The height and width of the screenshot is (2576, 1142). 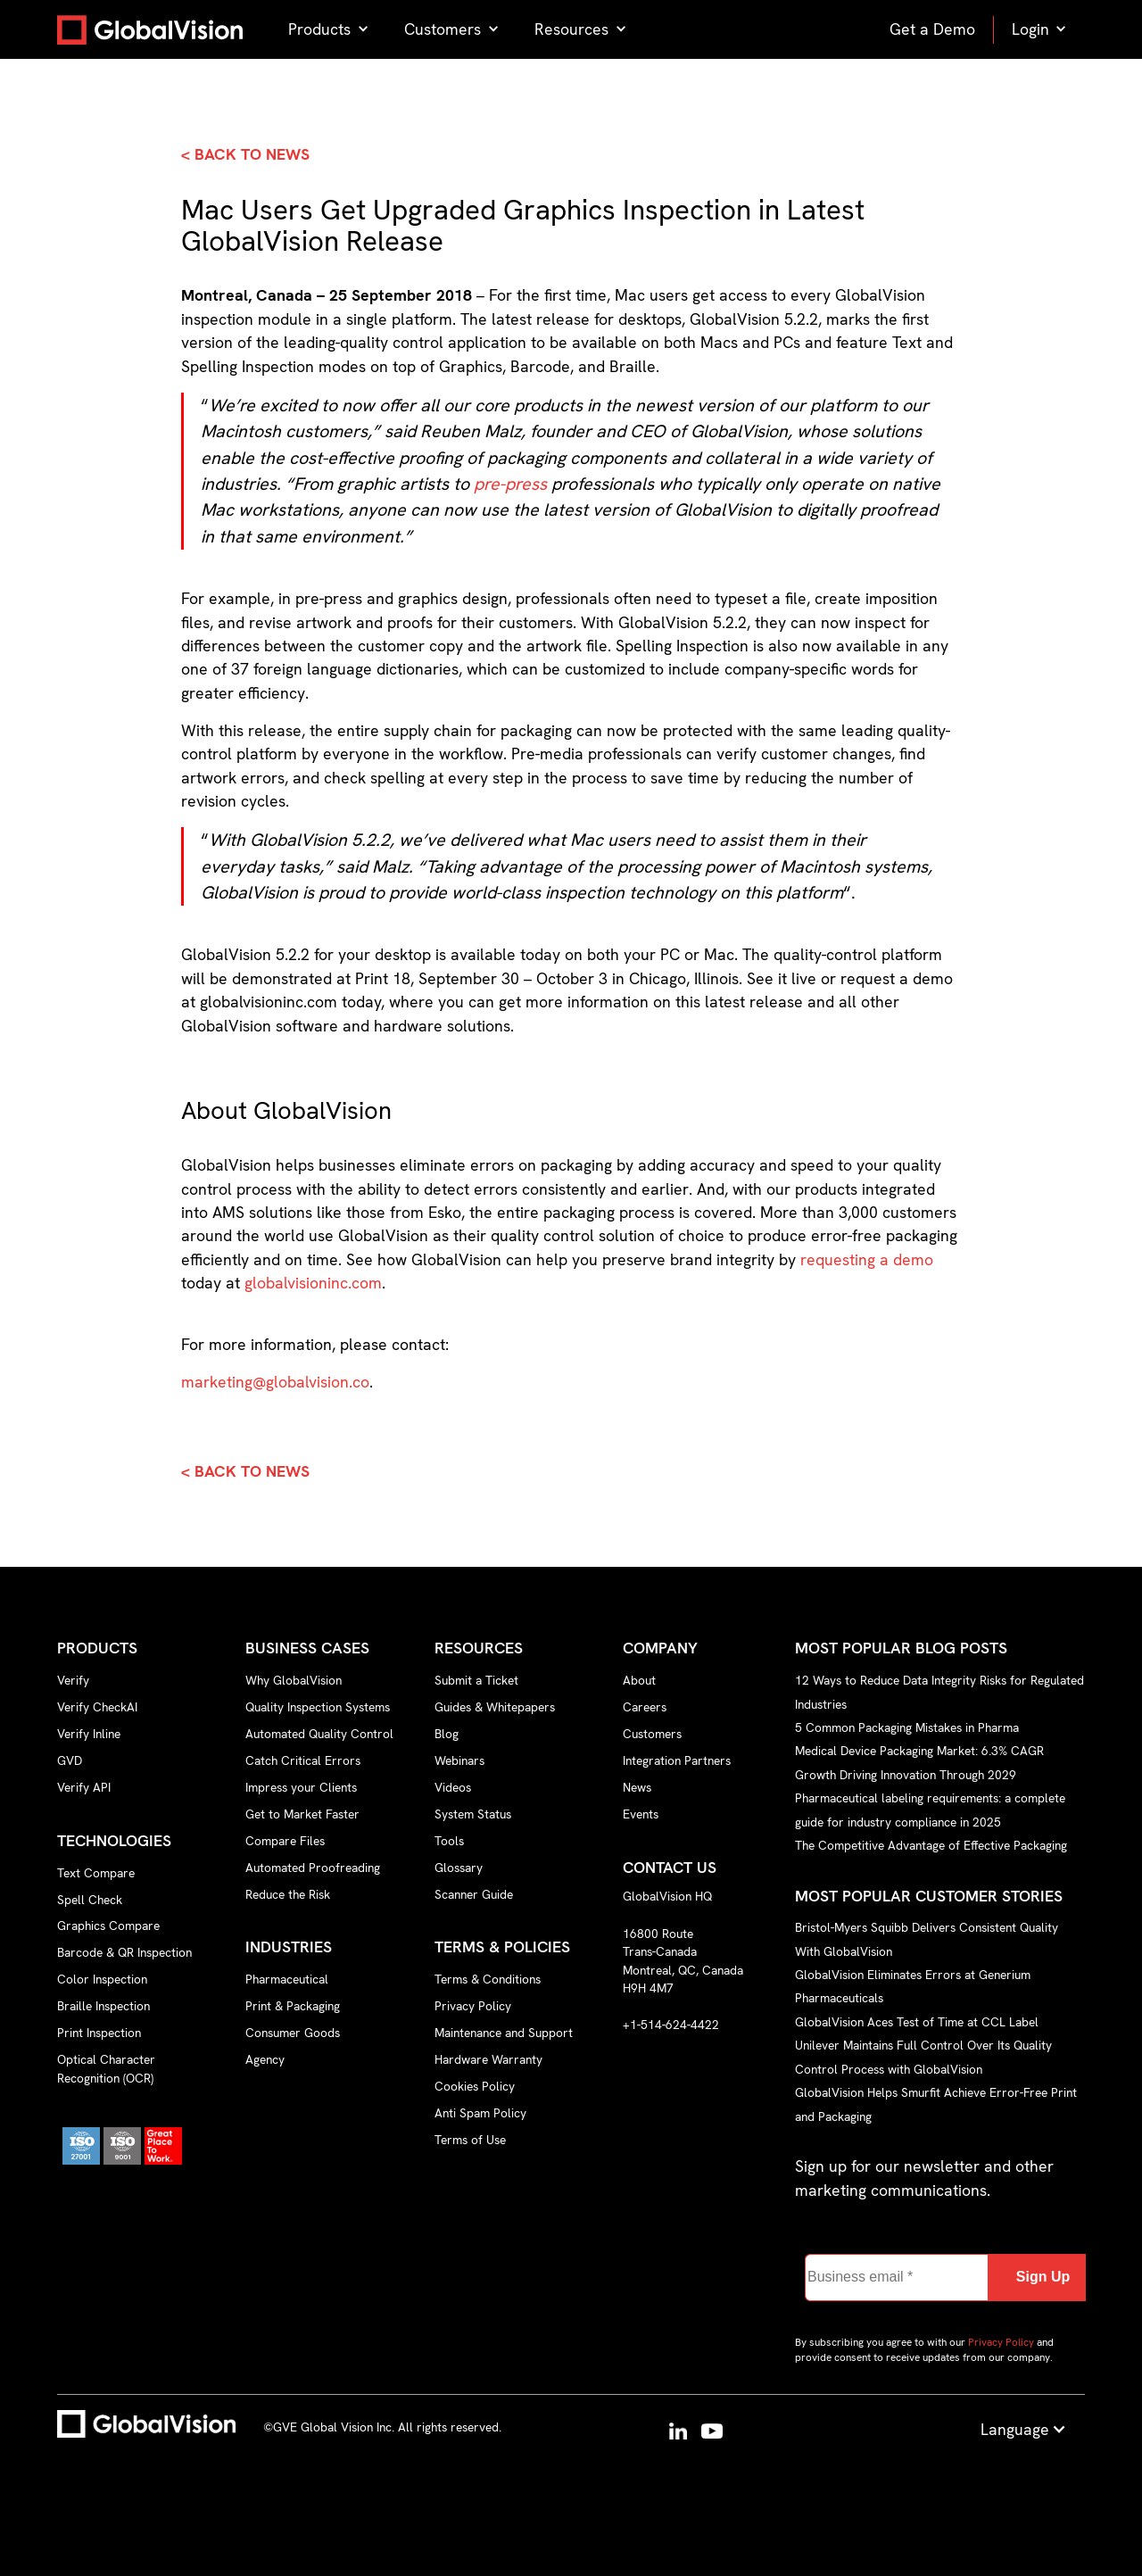 What do you see at coordinates (917, 2022) in the screenshot?
I see `GlobalVision Aces Test of Time at CCL Label` at bounding box center [917, 2022].